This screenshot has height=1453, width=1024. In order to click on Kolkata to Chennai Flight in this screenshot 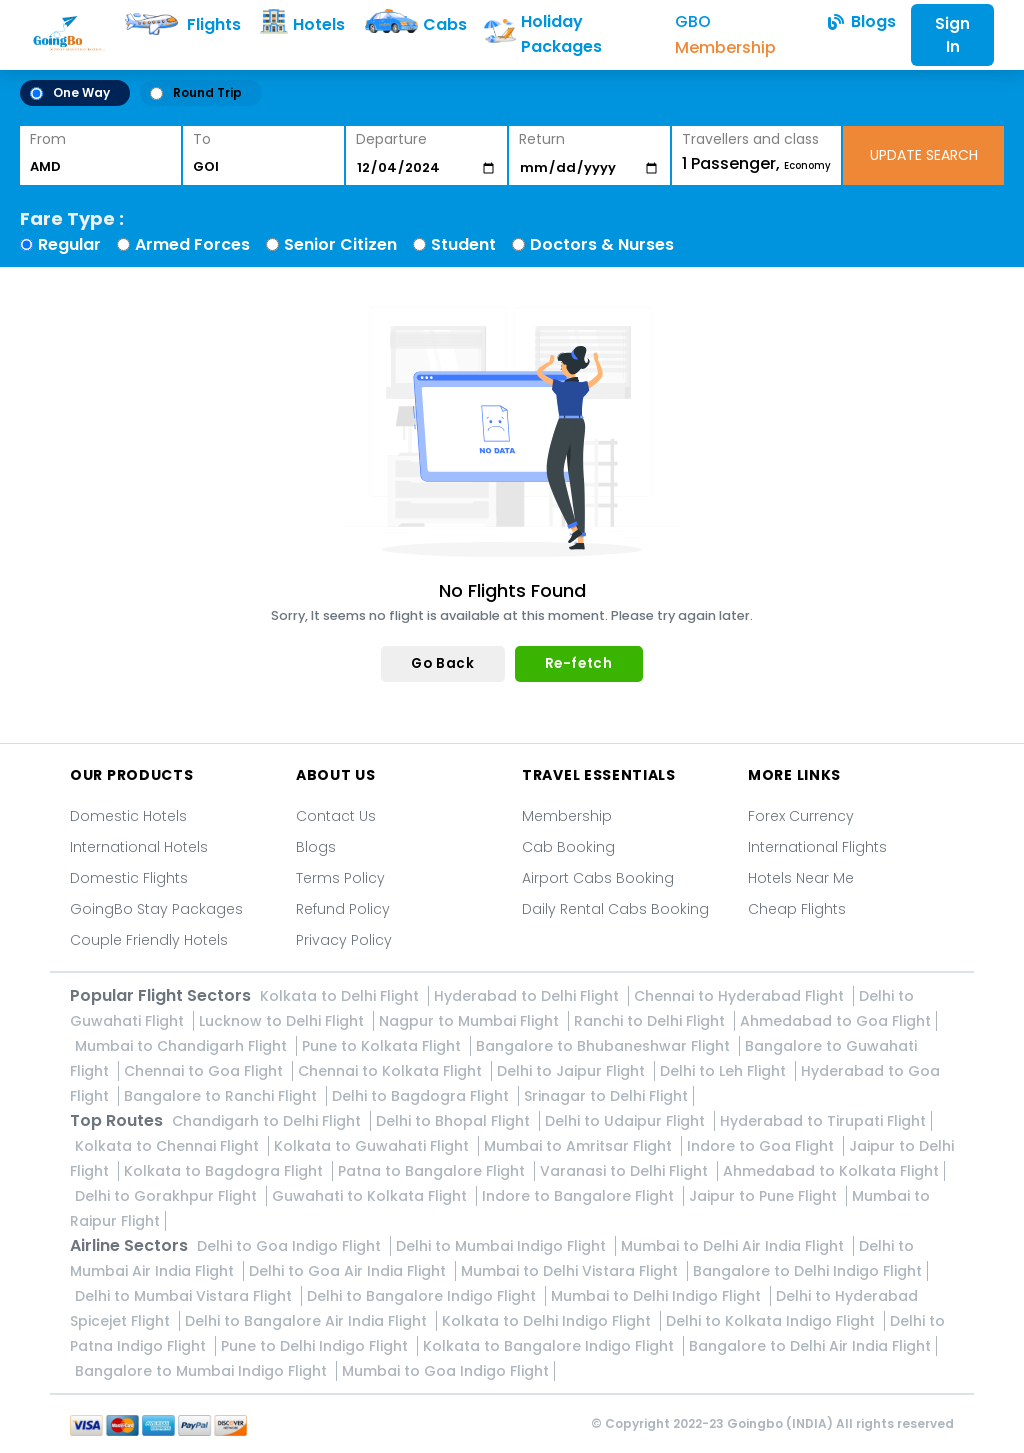, I will do `click(169, 1146)`.